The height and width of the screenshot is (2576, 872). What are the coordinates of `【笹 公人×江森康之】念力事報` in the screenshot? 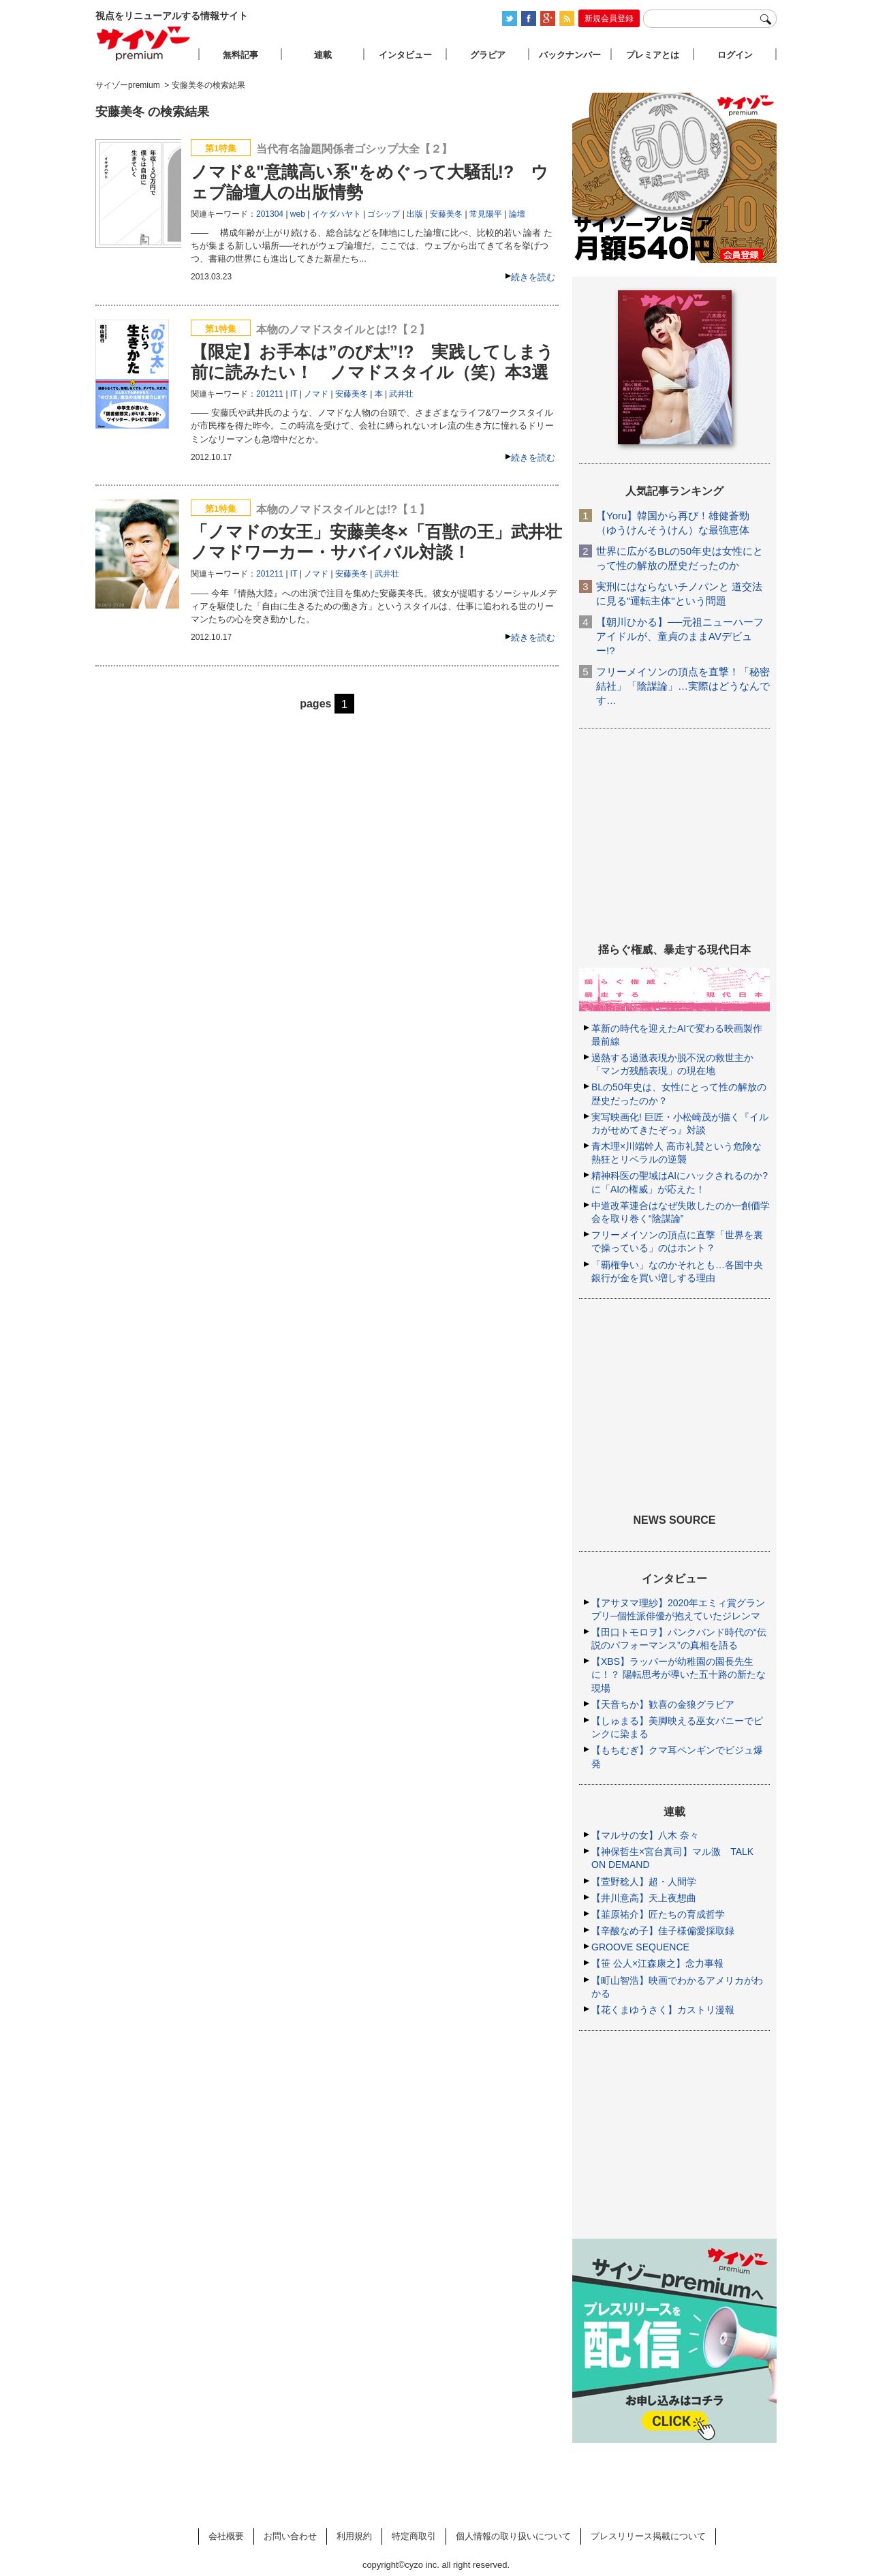 It's located at (657, 1963).